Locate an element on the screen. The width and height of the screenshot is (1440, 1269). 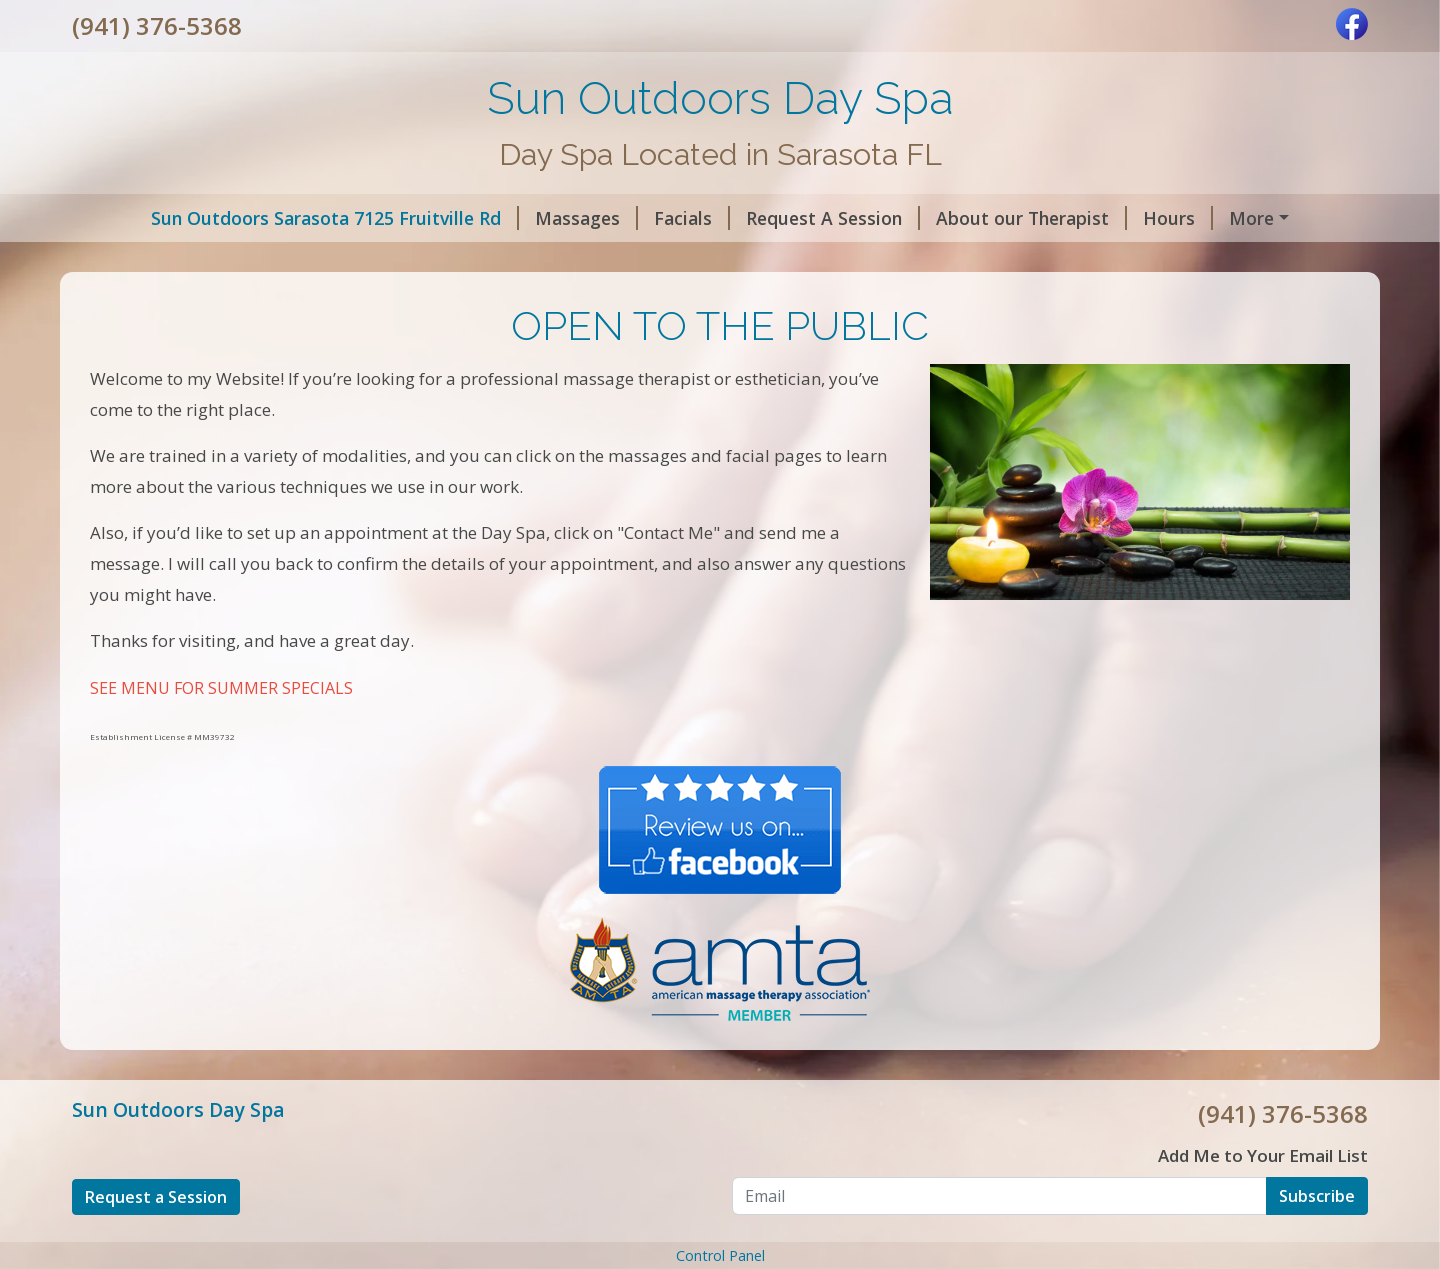
Reviews is located at coordinates (562, 260).